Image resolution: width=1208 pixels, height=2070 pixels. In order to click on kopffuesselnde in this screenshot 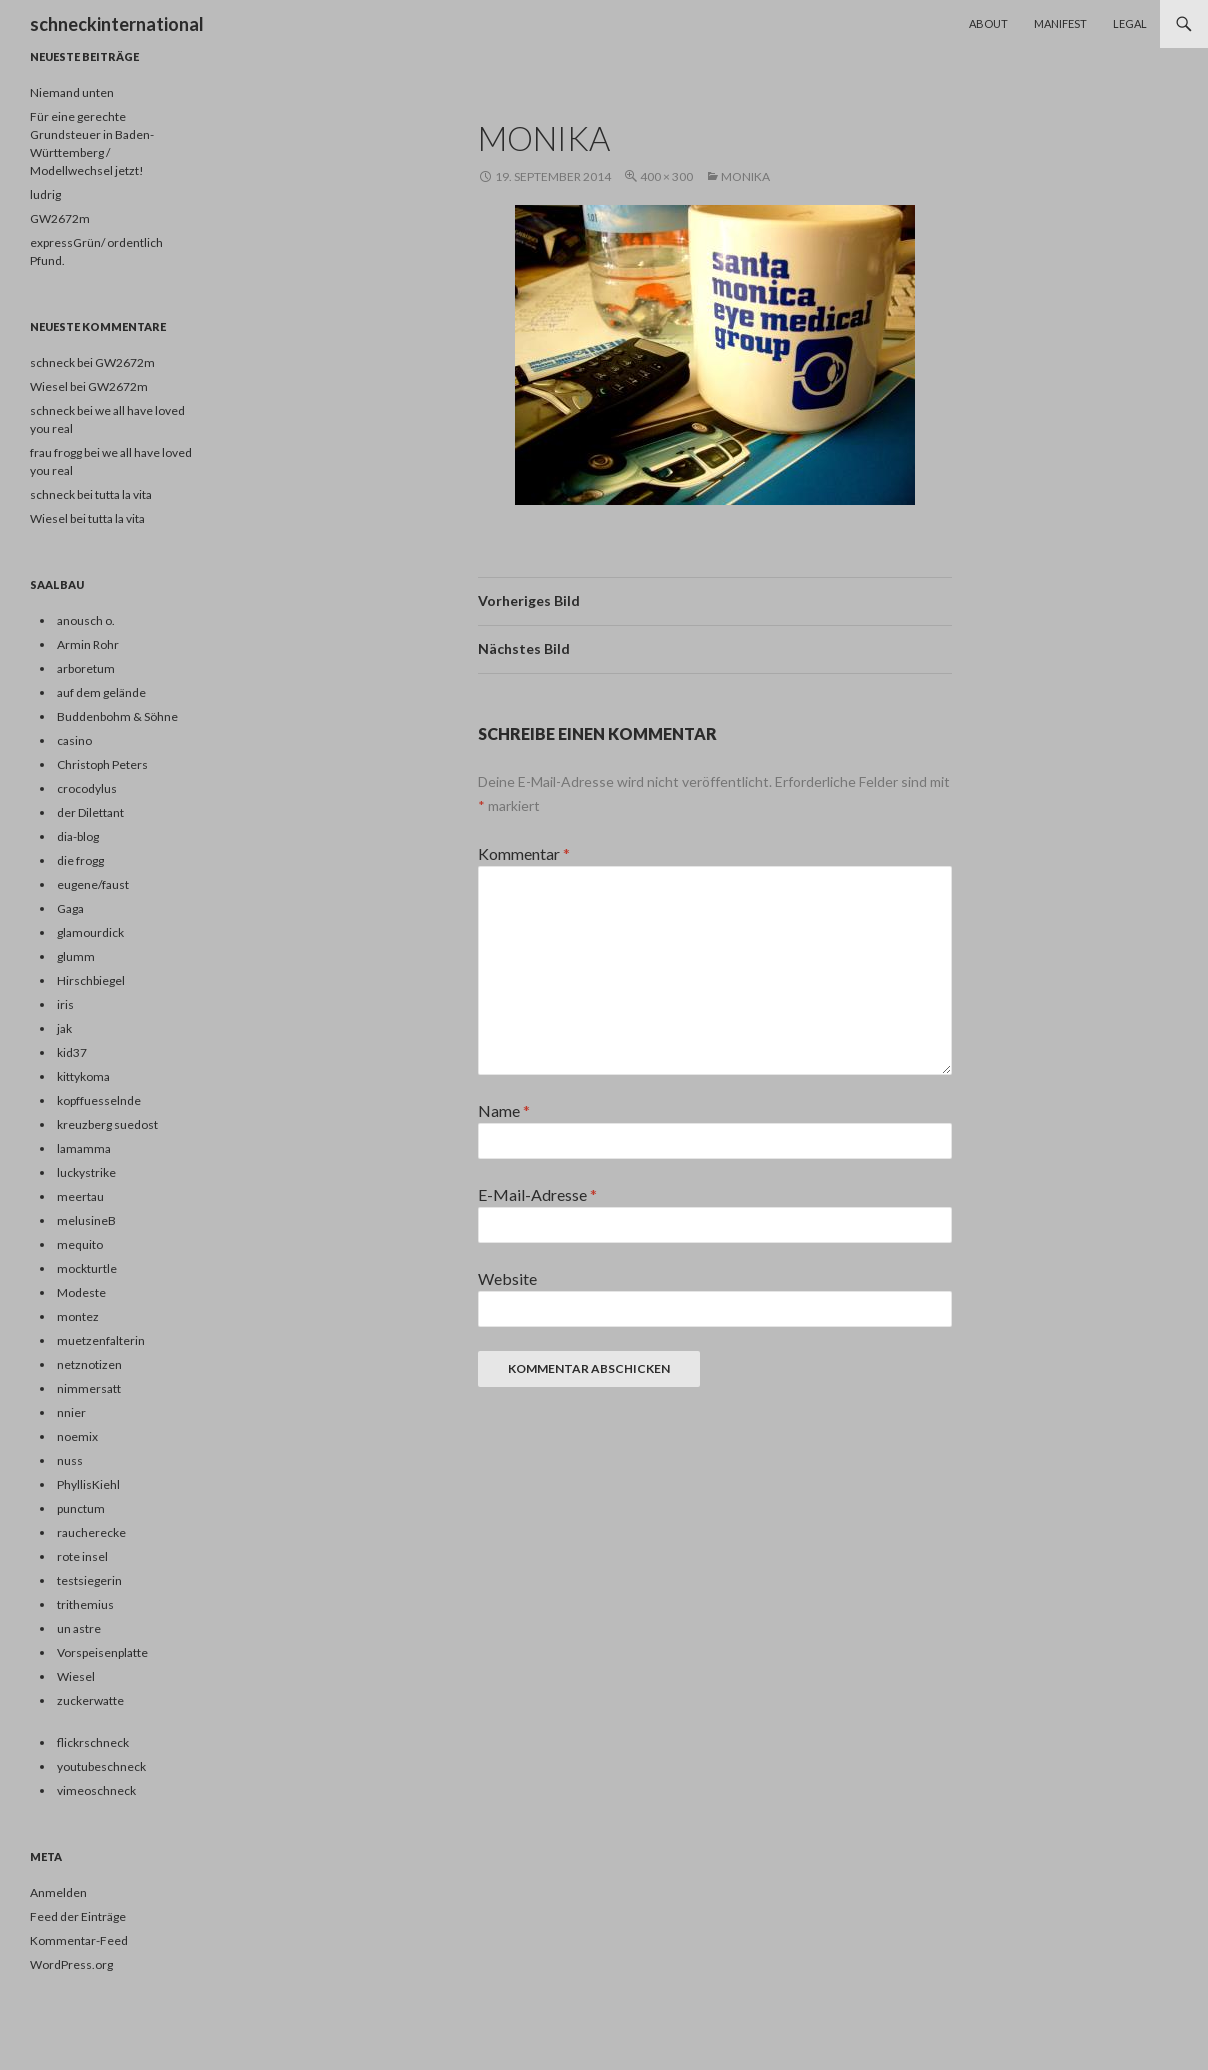, I will do `click(99, 1100)`.